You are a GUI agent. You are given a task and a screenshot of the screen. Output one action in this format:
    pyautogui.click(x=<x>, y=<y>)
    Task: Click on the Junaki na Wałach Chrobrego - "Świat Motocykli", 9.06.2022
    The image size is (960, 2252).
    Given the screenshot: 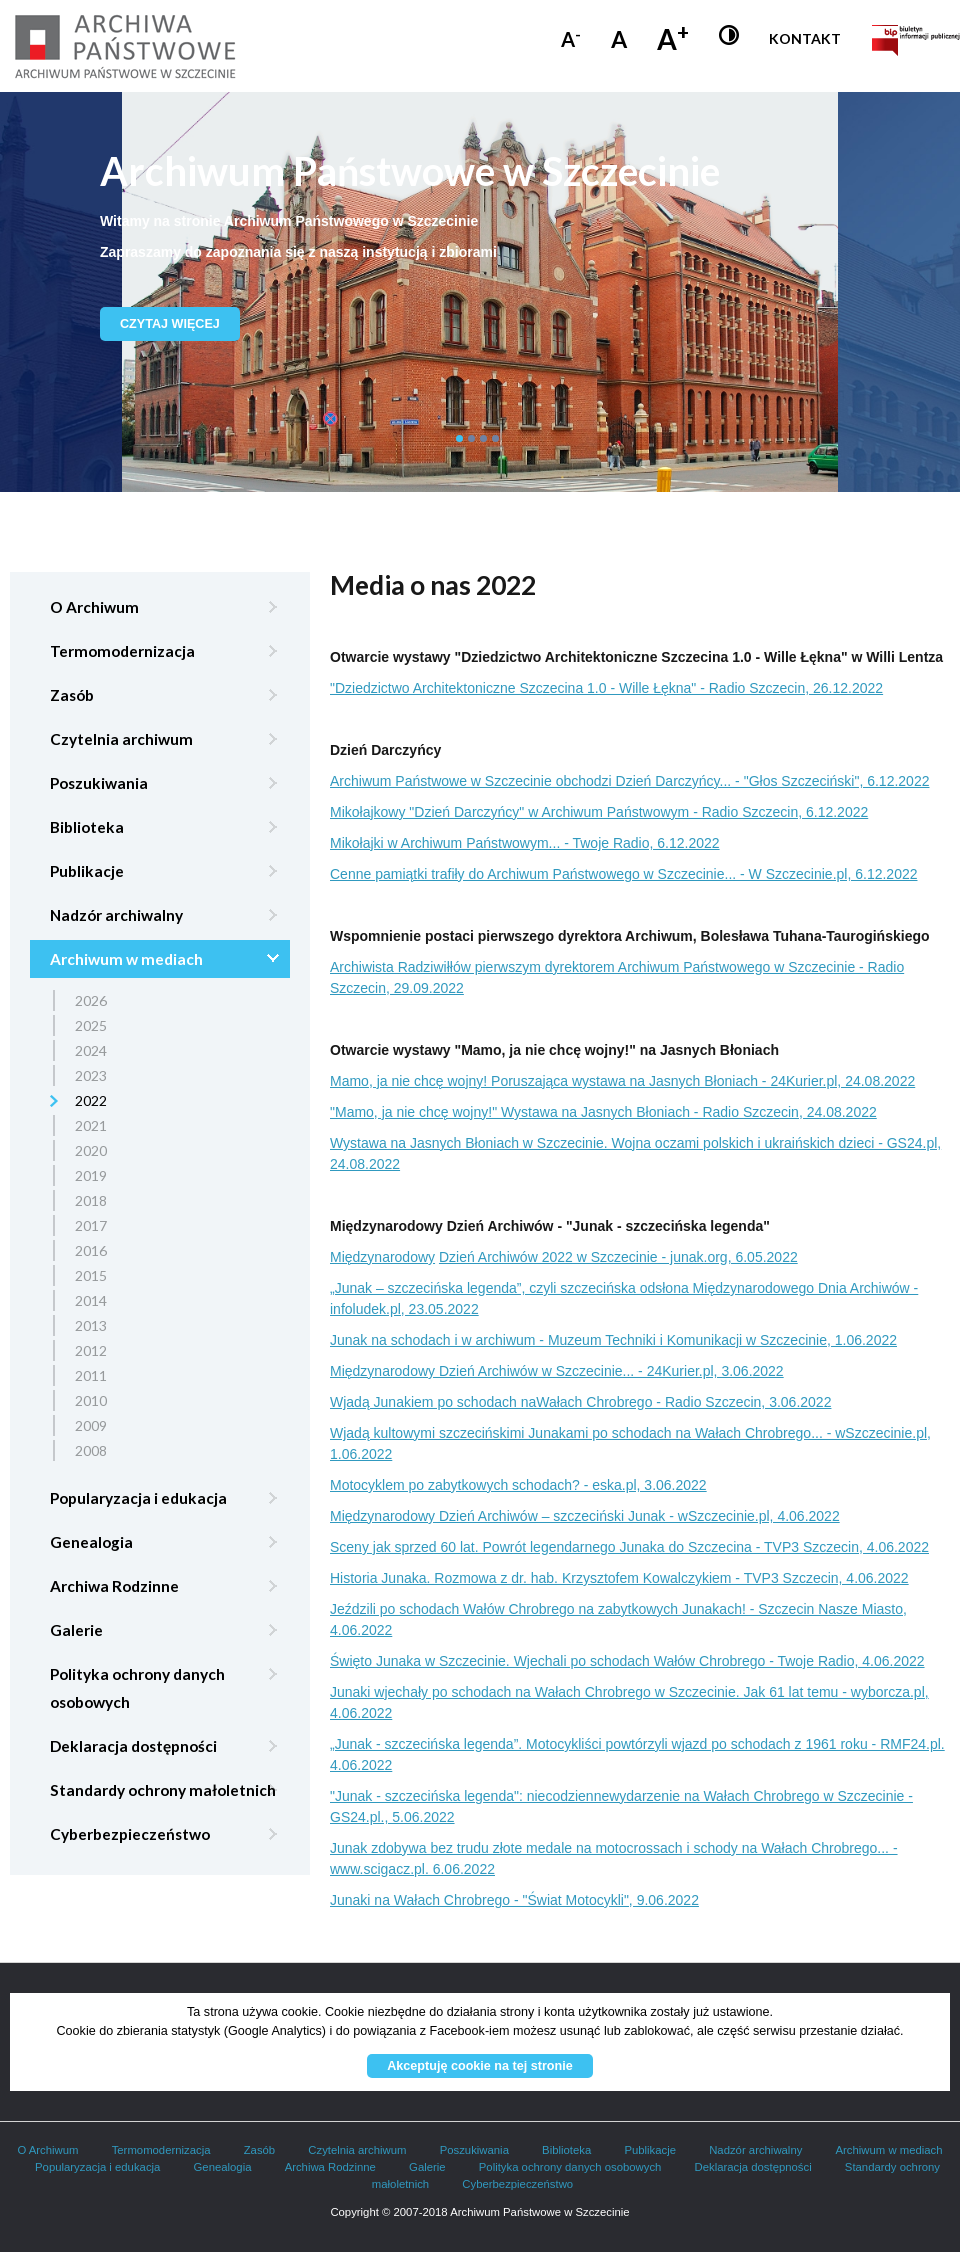 What is the action you would take?
    pyautogui.click(x=514, y=1900)
    